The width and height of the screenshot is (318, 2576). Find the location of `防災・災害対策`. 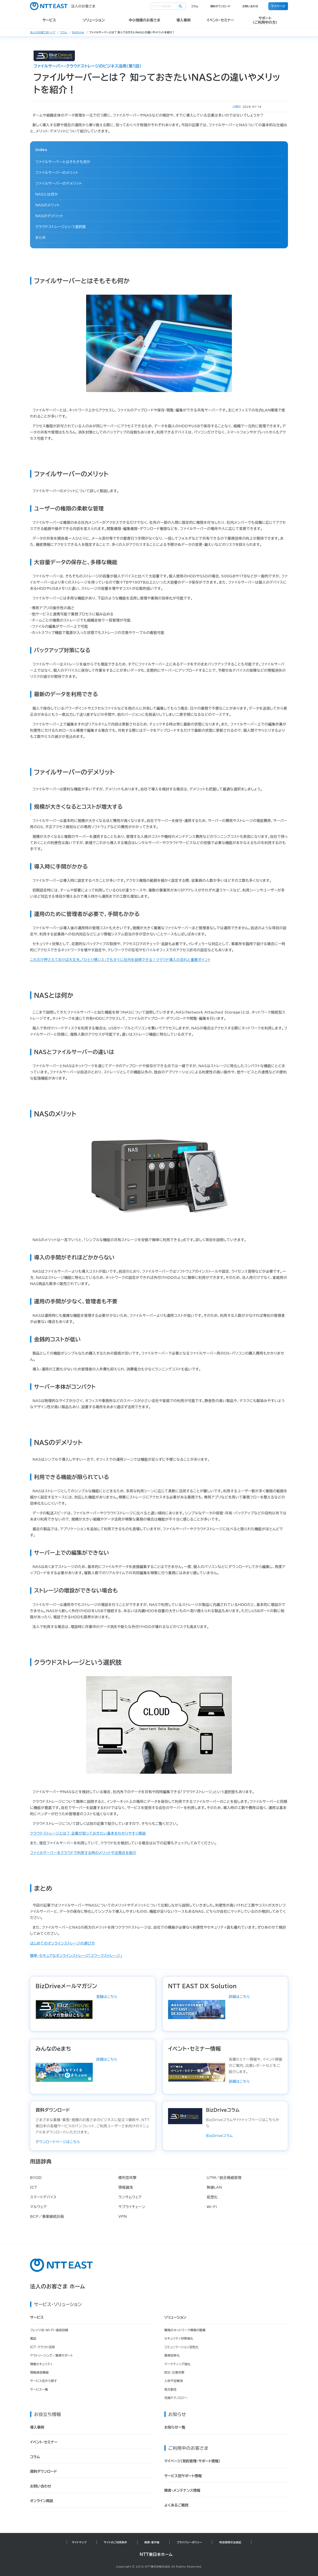

防災・災害対策 is located at coordinates (174, 2372).